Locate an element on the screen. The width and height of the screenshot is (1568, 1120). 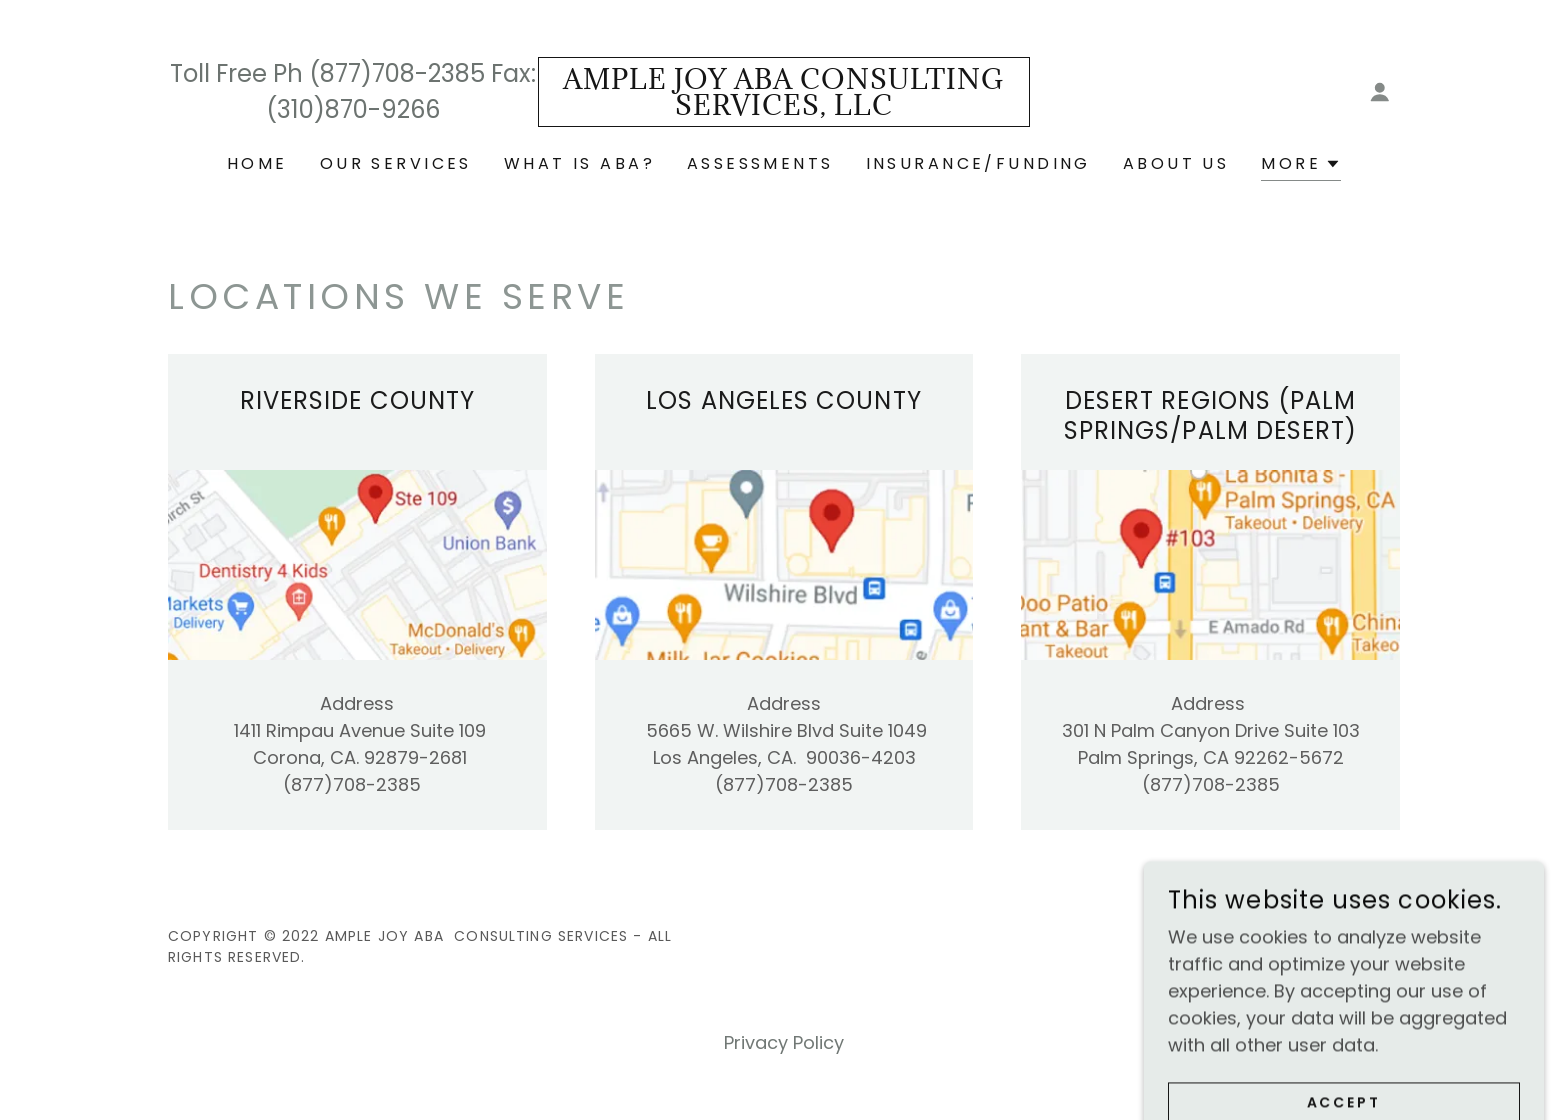
[button] is located at coordinates (1380, 92).